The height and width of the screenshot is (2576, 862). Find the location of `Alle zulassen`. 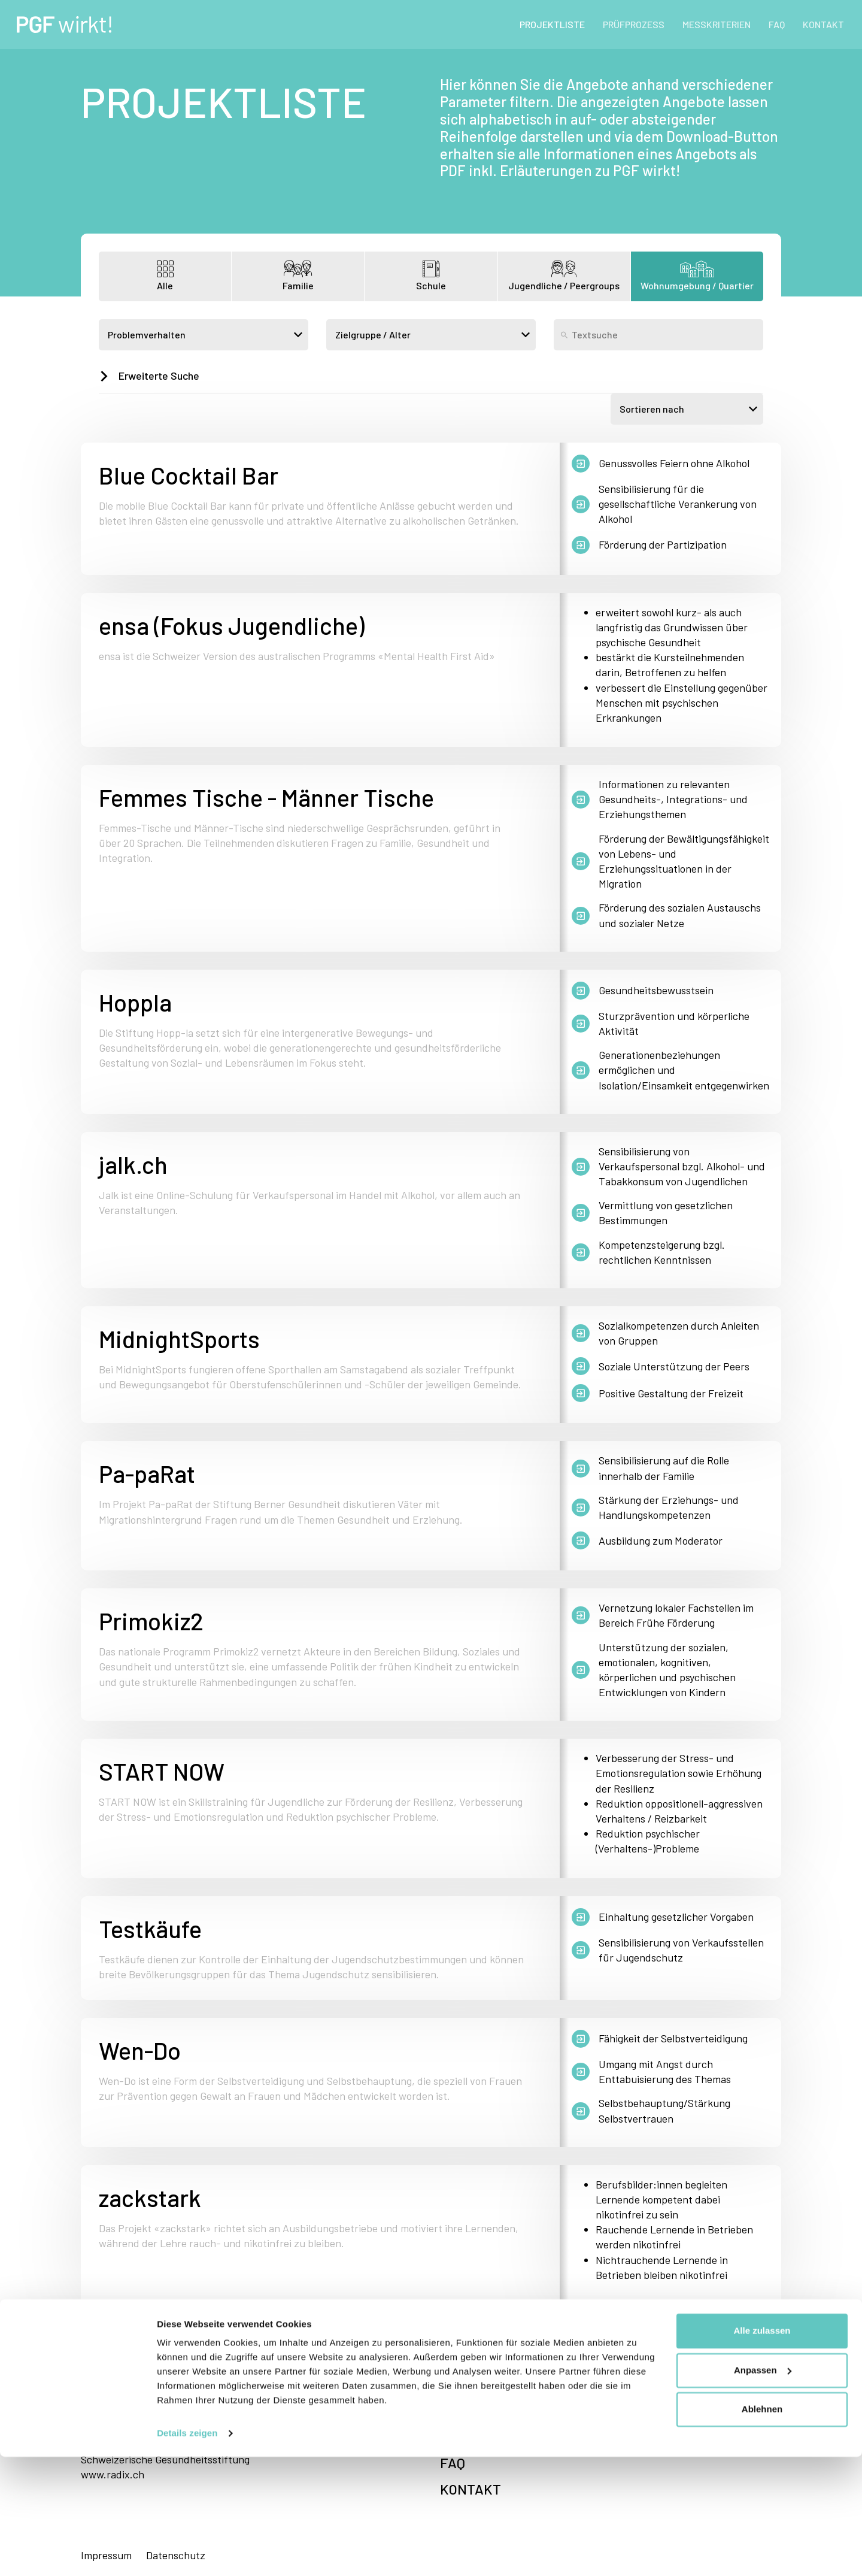

Alle zulassen is located at coordinates (761, 2450).